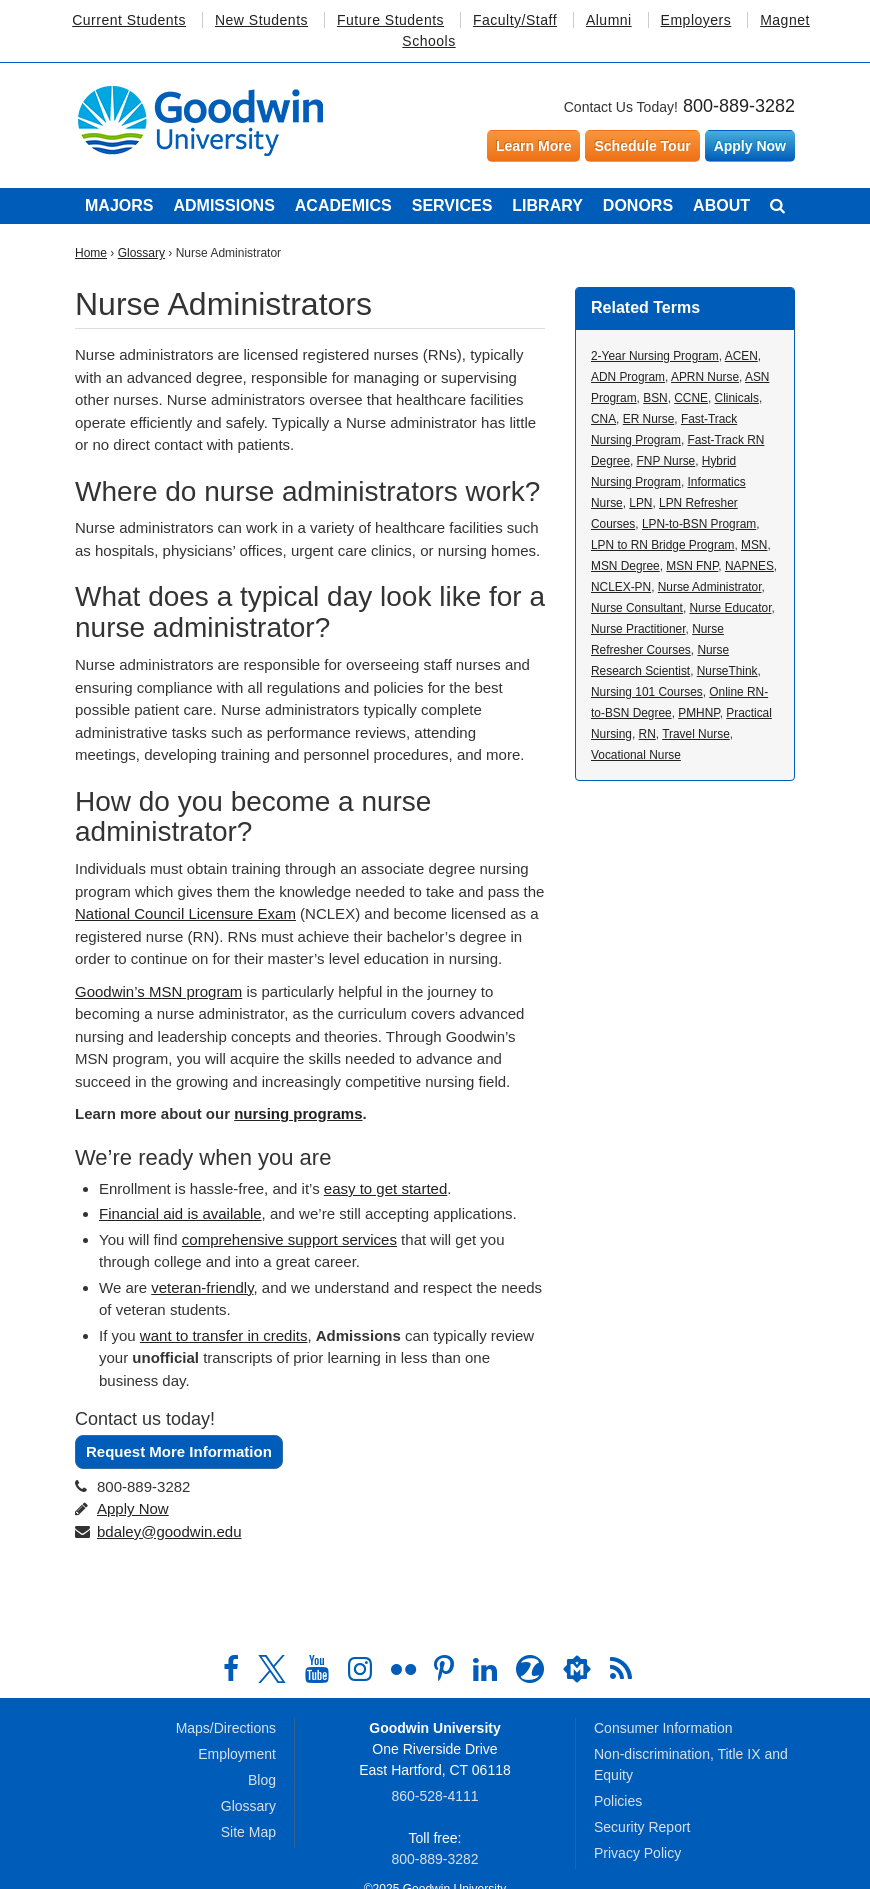 This screenshot has height=1889, width=870. Describe the element at coordinates (666, 461) in the screenshot. I see `FNP Nurse` at that location.